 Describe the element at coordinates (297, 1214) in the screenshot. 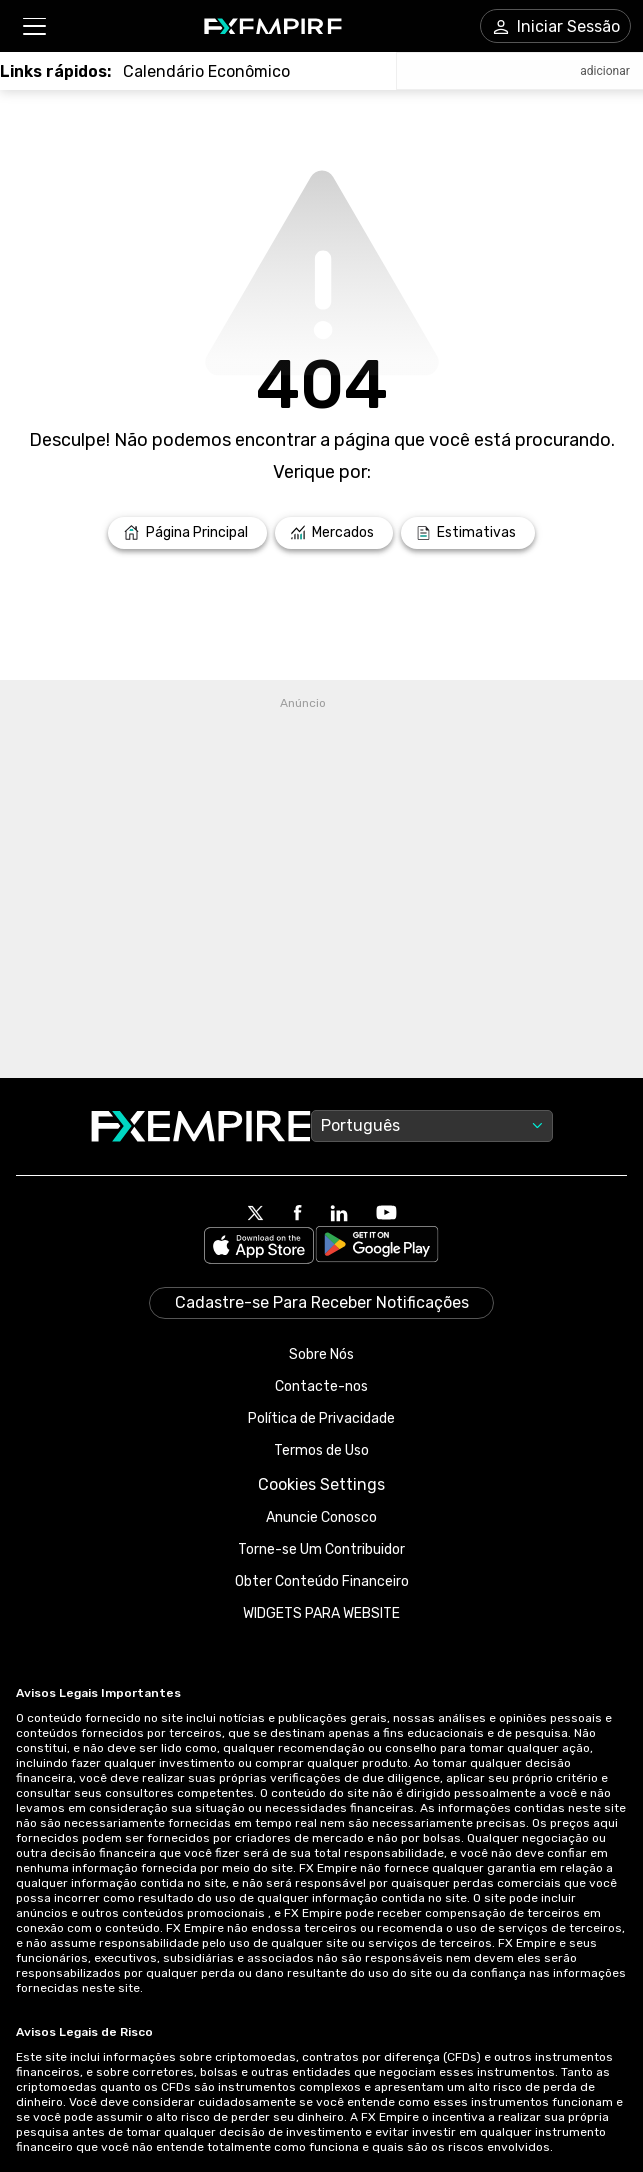

I see `[Link to https://www.facebook.com/fxempire]` at that location.